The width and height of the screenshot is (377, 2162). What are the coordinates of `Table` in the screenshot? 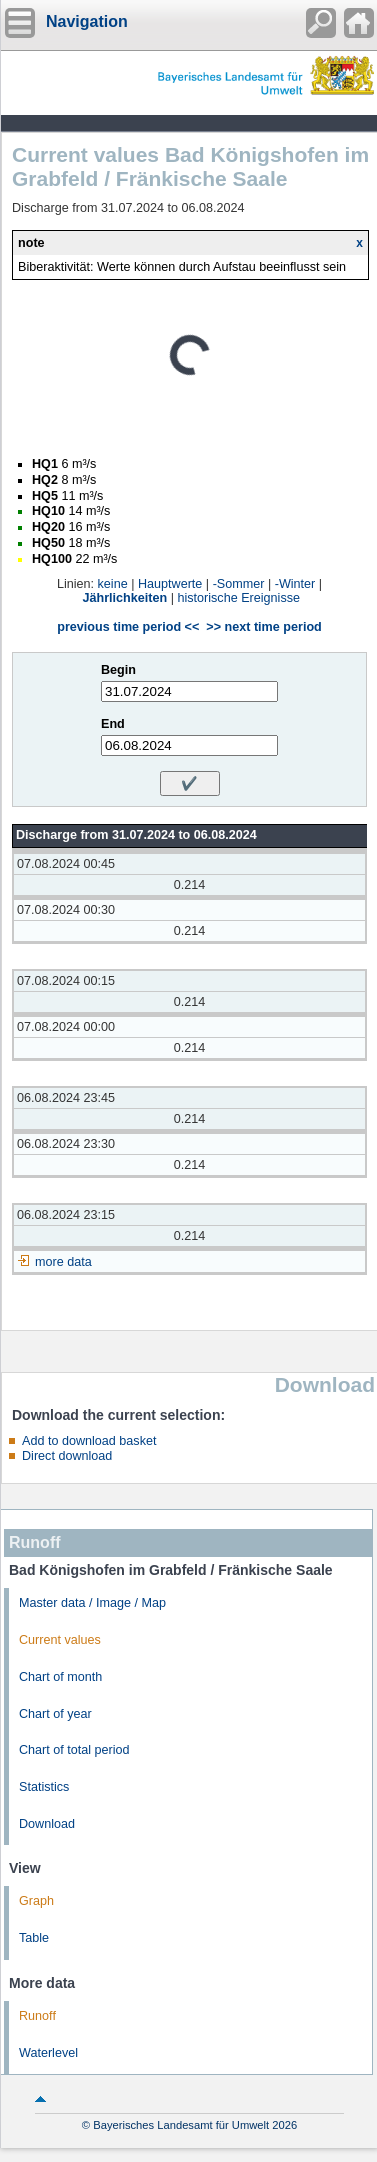 It's located at (34, 1938).